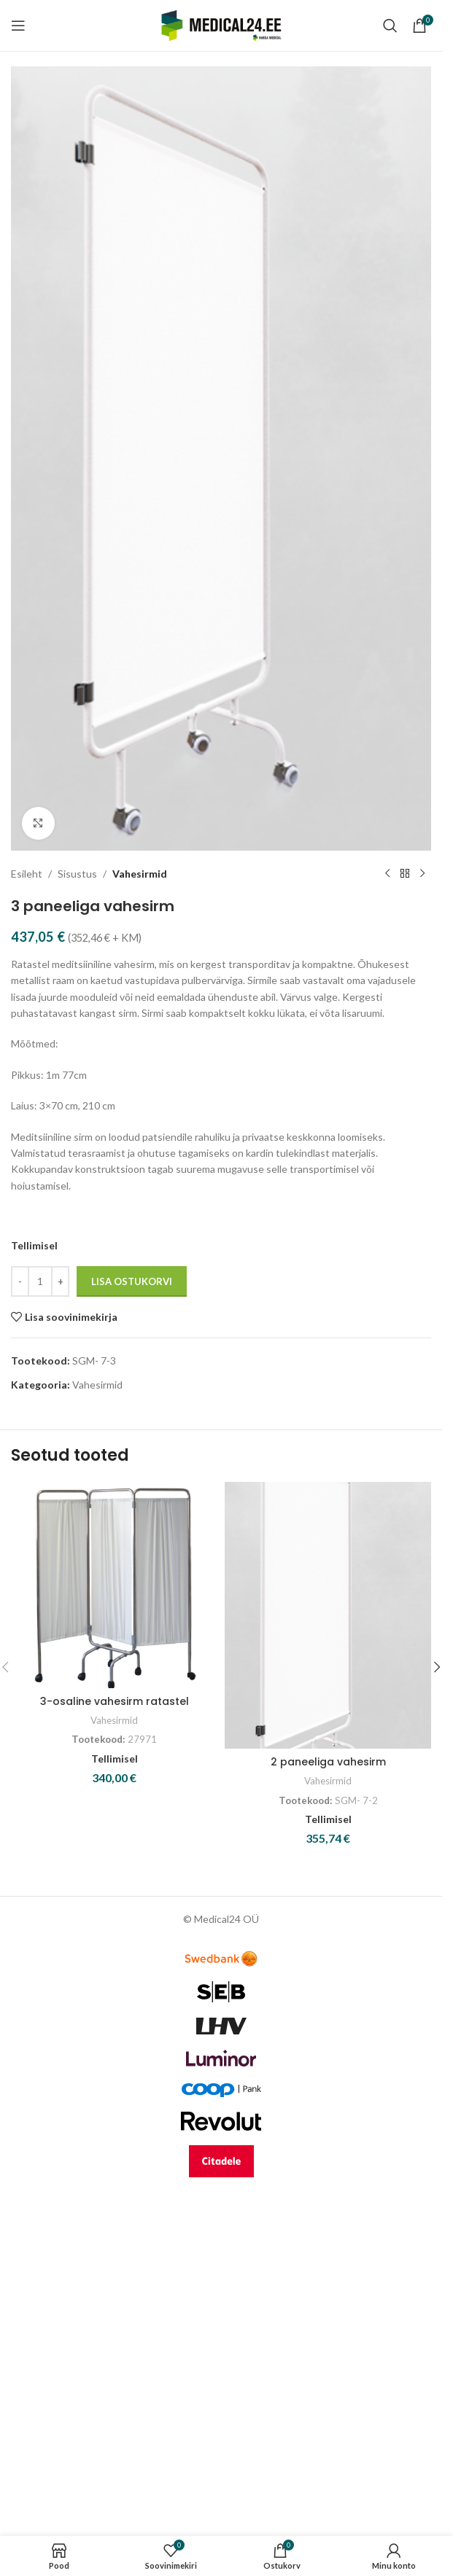 This screenshot has height=2576, width=453. I want to click on [2 paneeliga vahesirm], so click(328, 1615).